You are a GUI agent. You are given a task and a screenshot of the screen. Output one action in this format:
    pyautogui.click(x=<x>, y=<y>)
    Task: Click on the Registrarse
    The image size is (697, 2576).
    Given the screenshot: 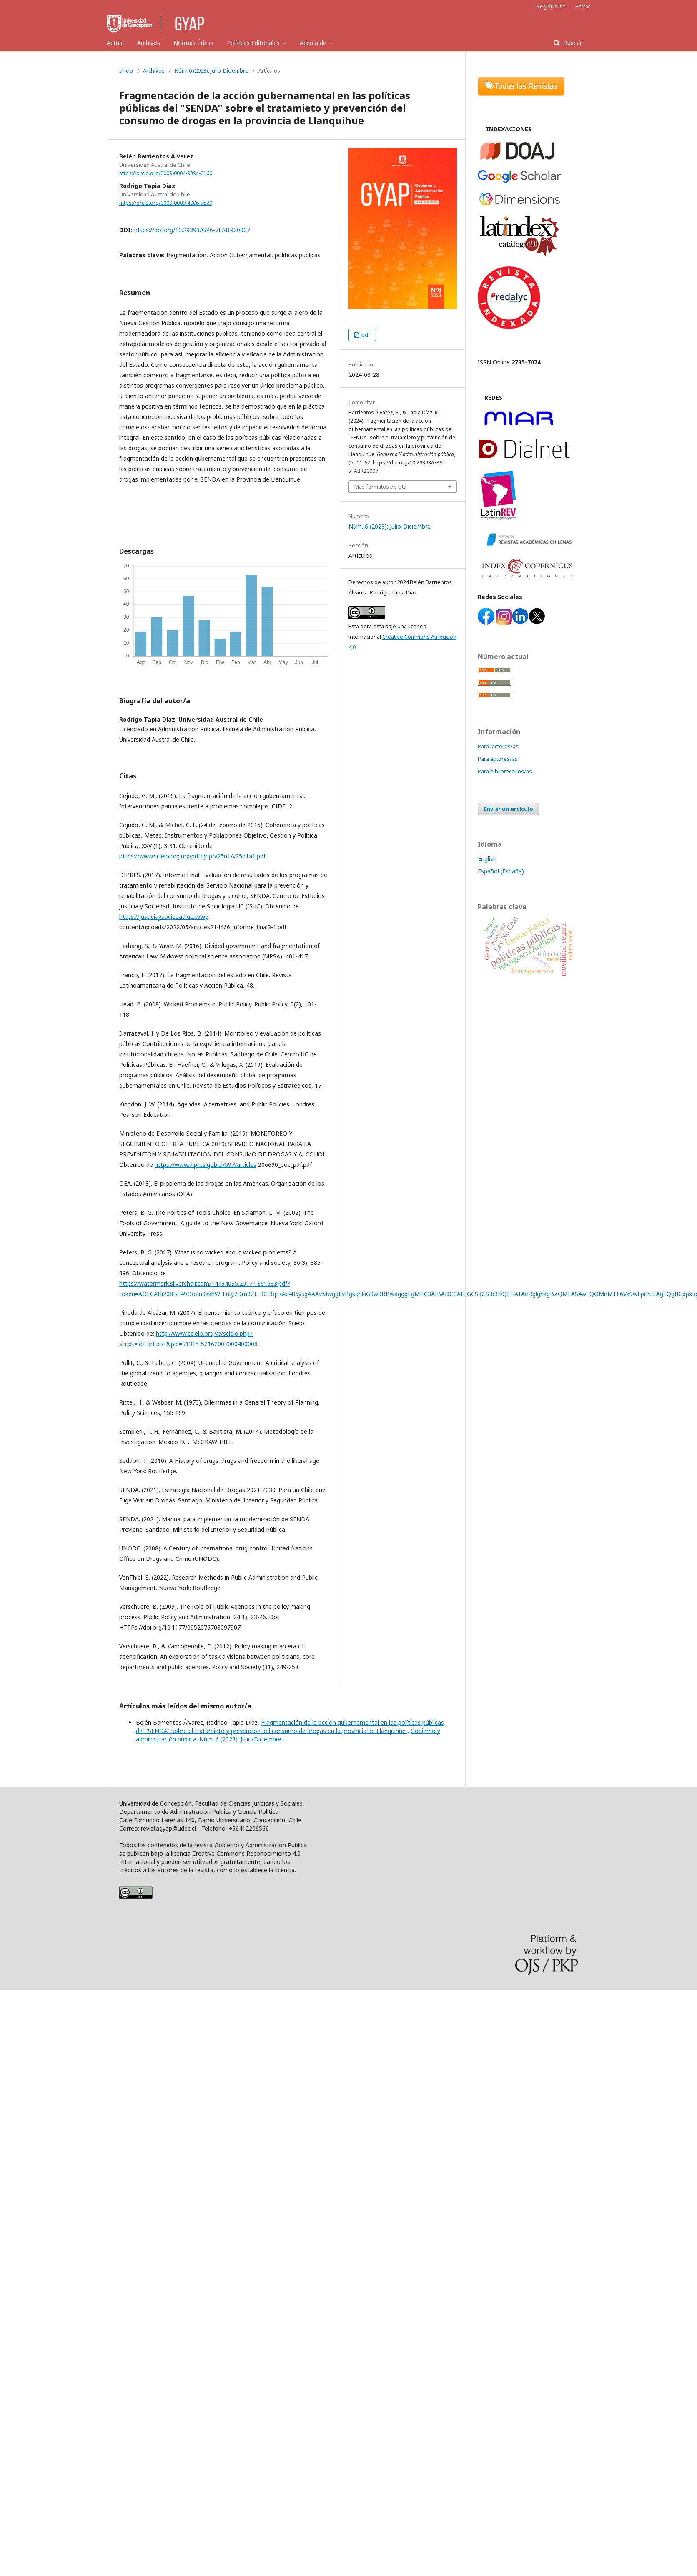 What is the action you would take?
    pyautogui.click(x=551, y=6)
    